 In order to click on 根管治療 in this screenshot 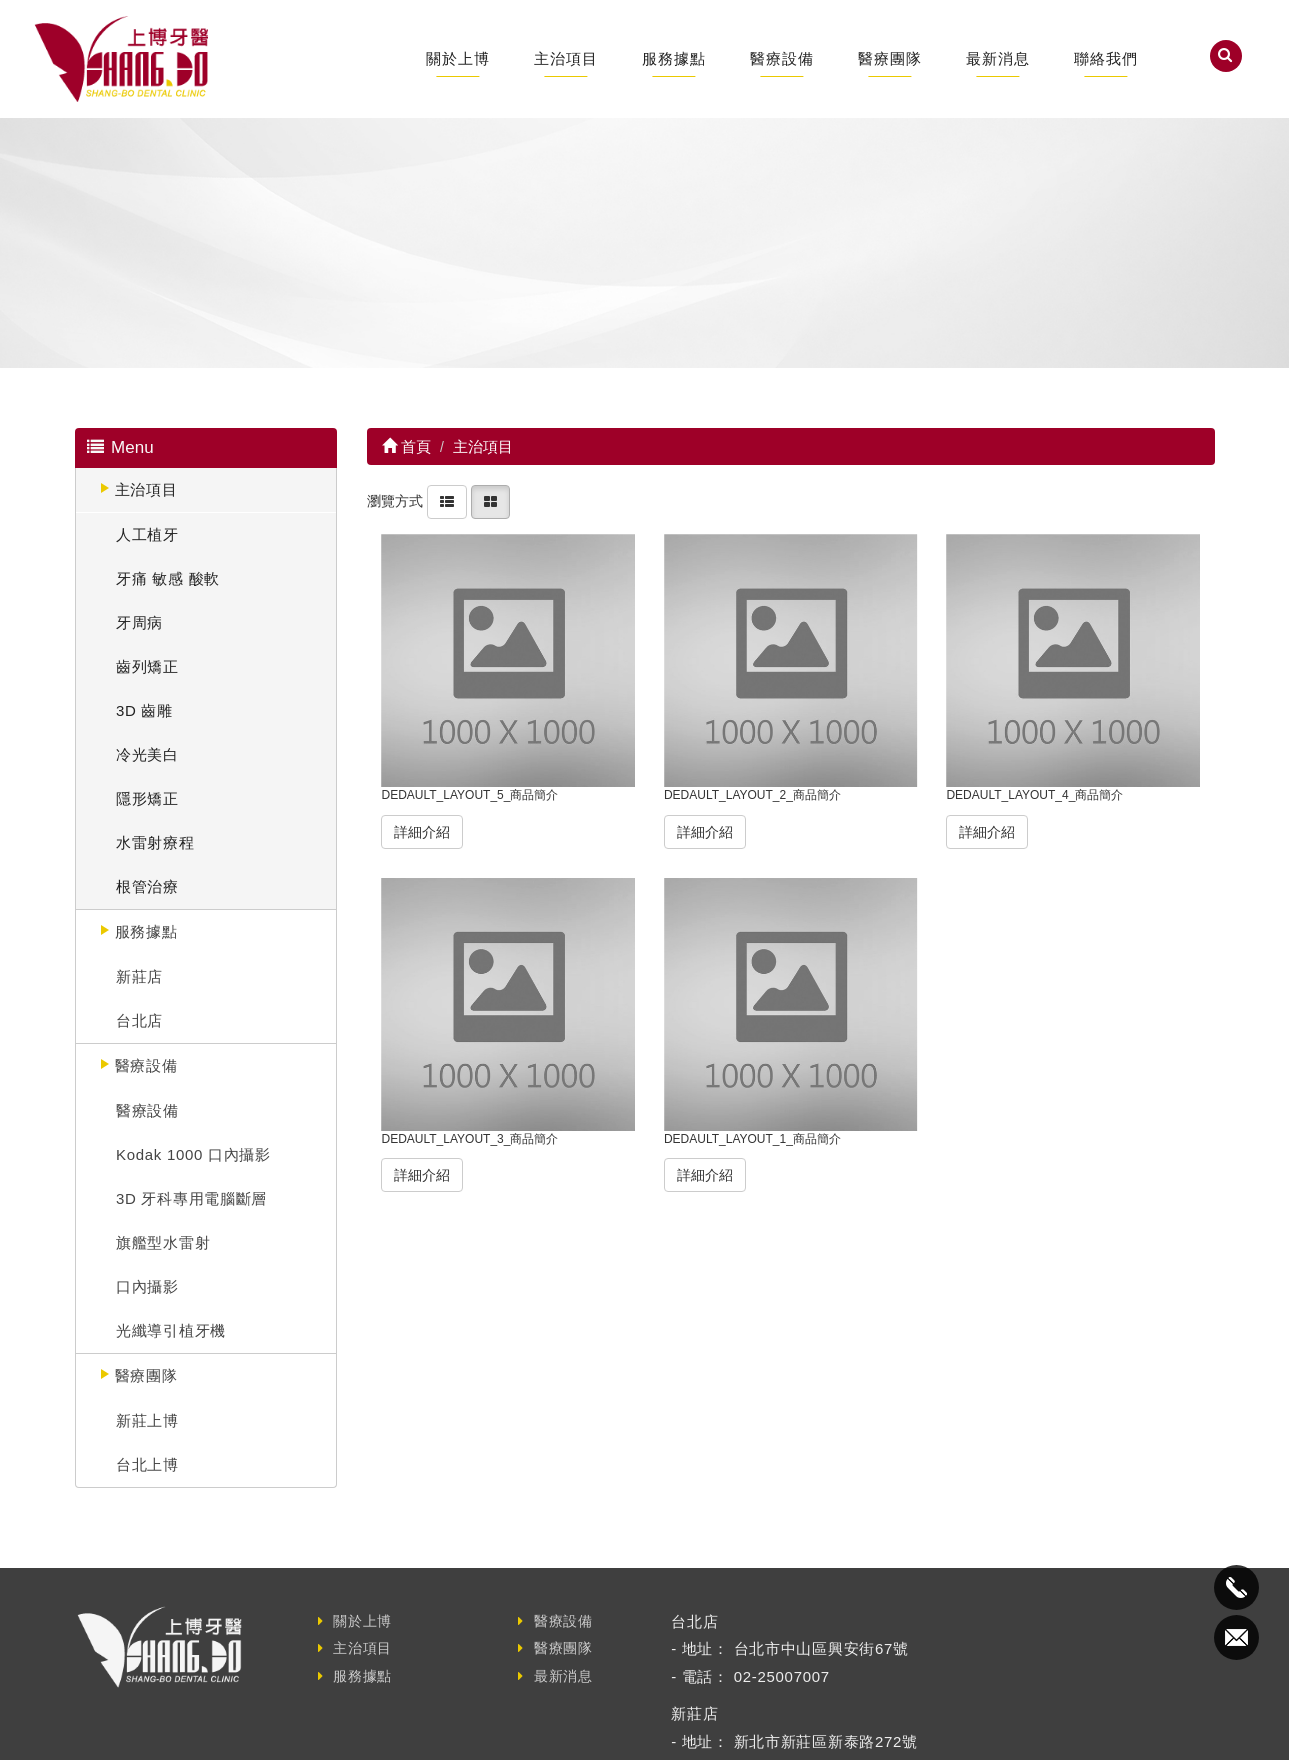, I will do `click(147, 886)`.